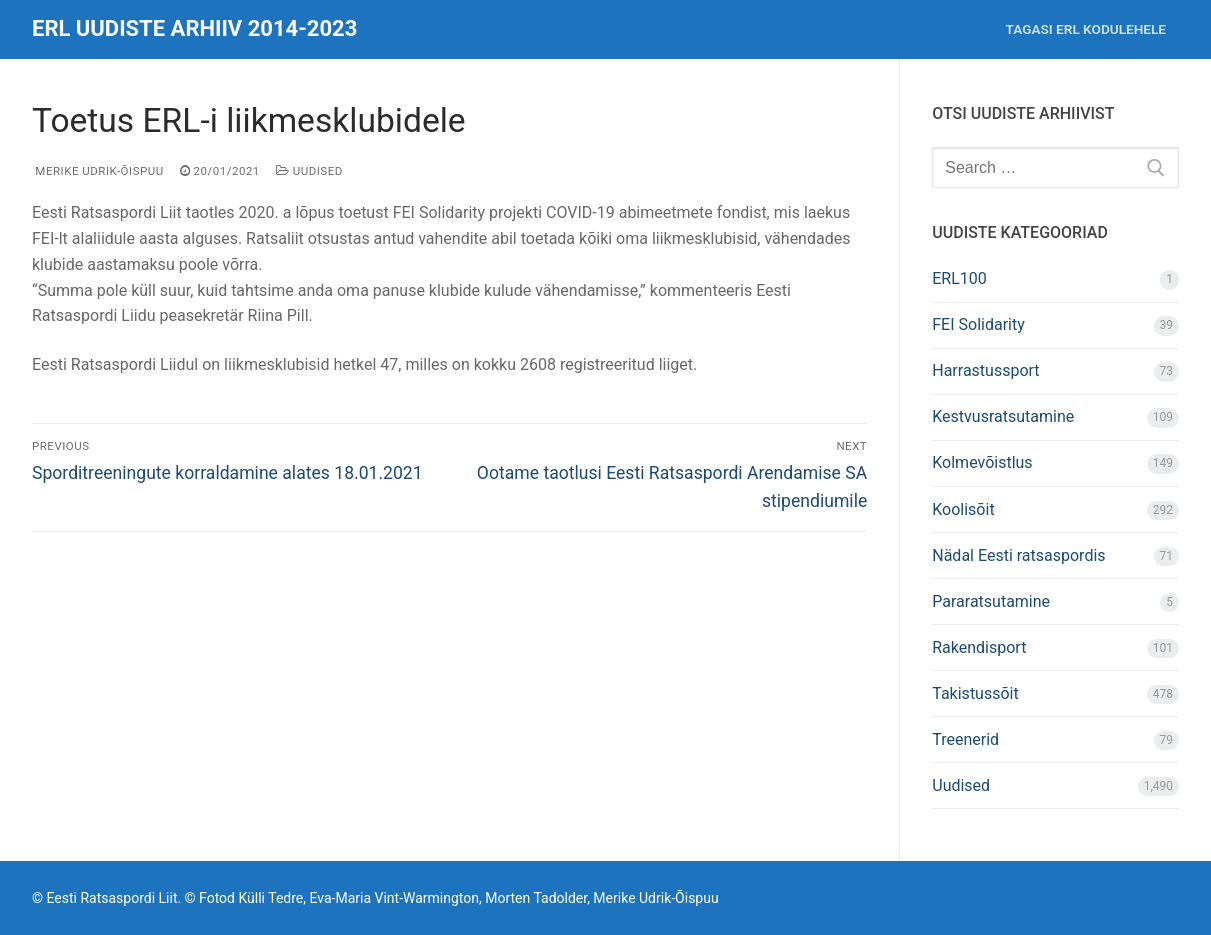 The image size is (1211, 935). Describe the element at coordinates (959, 278) in the screenshot. I see `ERL100` at that location.